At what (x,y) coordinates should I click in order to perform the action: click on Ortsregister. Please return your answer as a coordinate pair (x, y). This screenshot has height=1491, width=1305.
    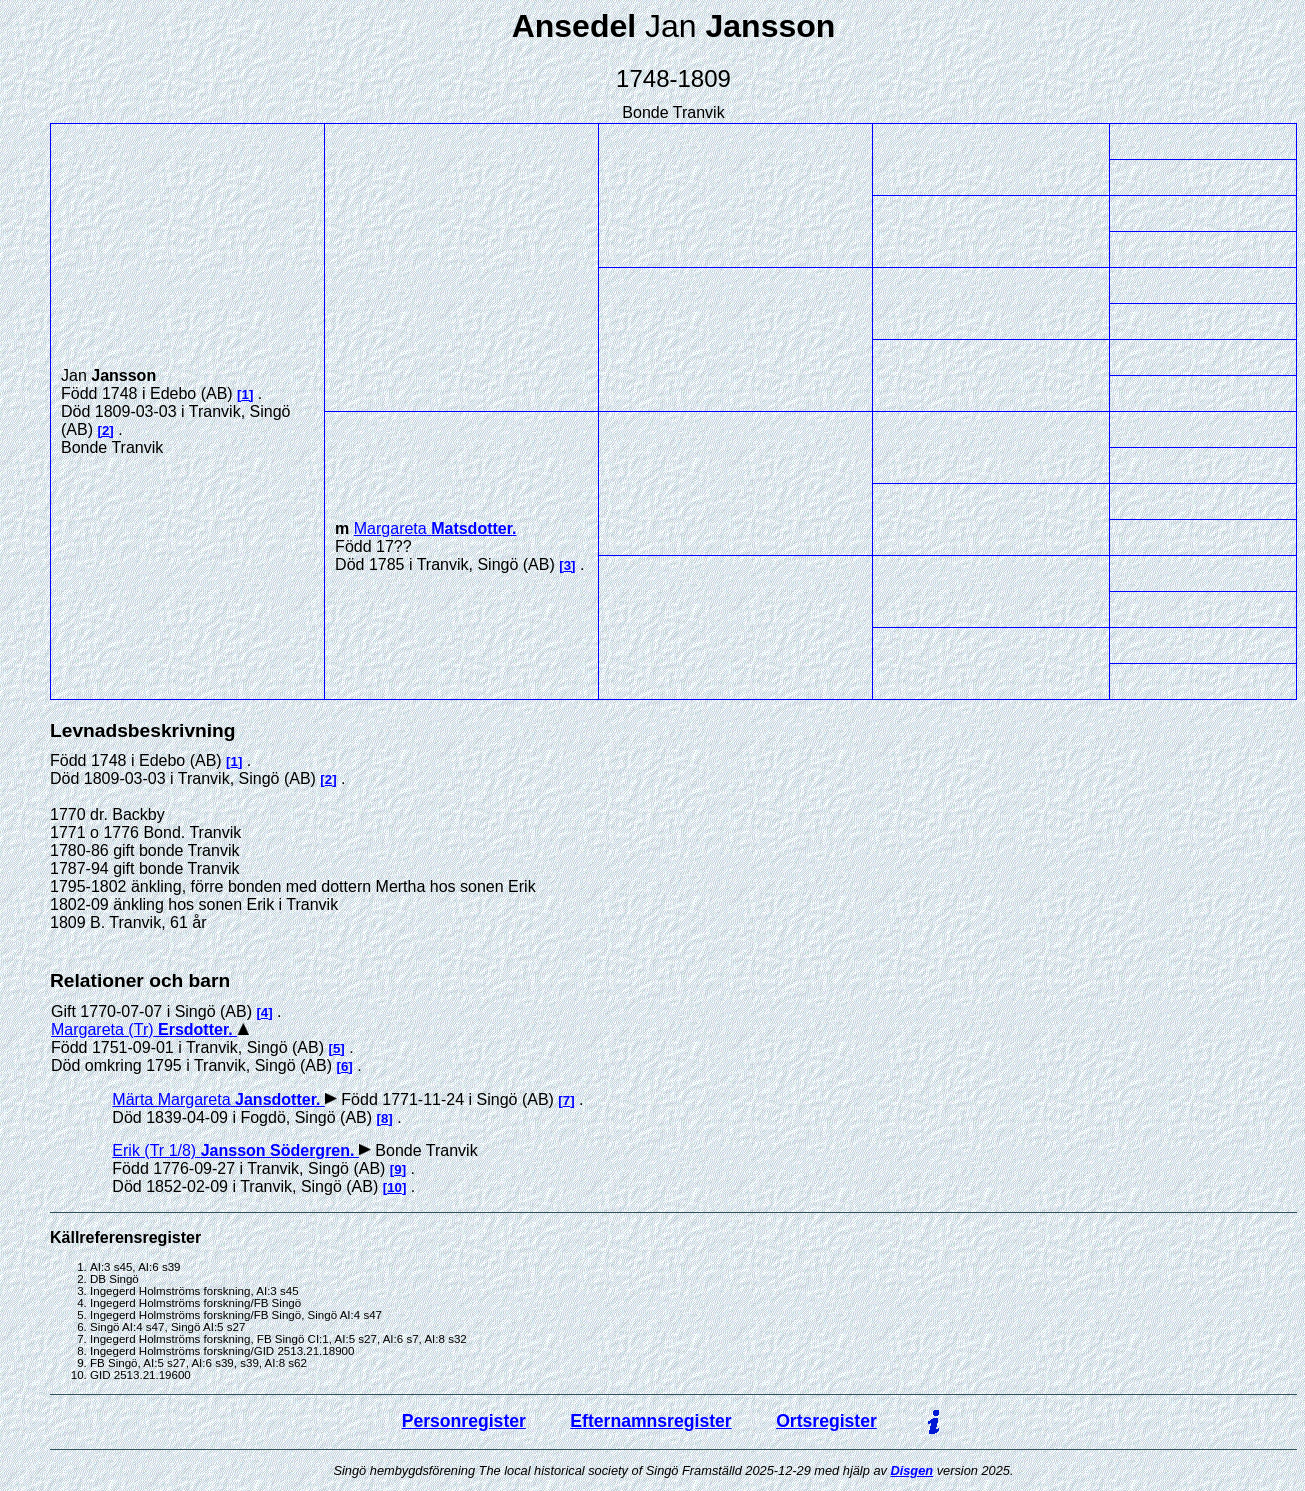
    Looking at the image, I should click on (826, 1421).